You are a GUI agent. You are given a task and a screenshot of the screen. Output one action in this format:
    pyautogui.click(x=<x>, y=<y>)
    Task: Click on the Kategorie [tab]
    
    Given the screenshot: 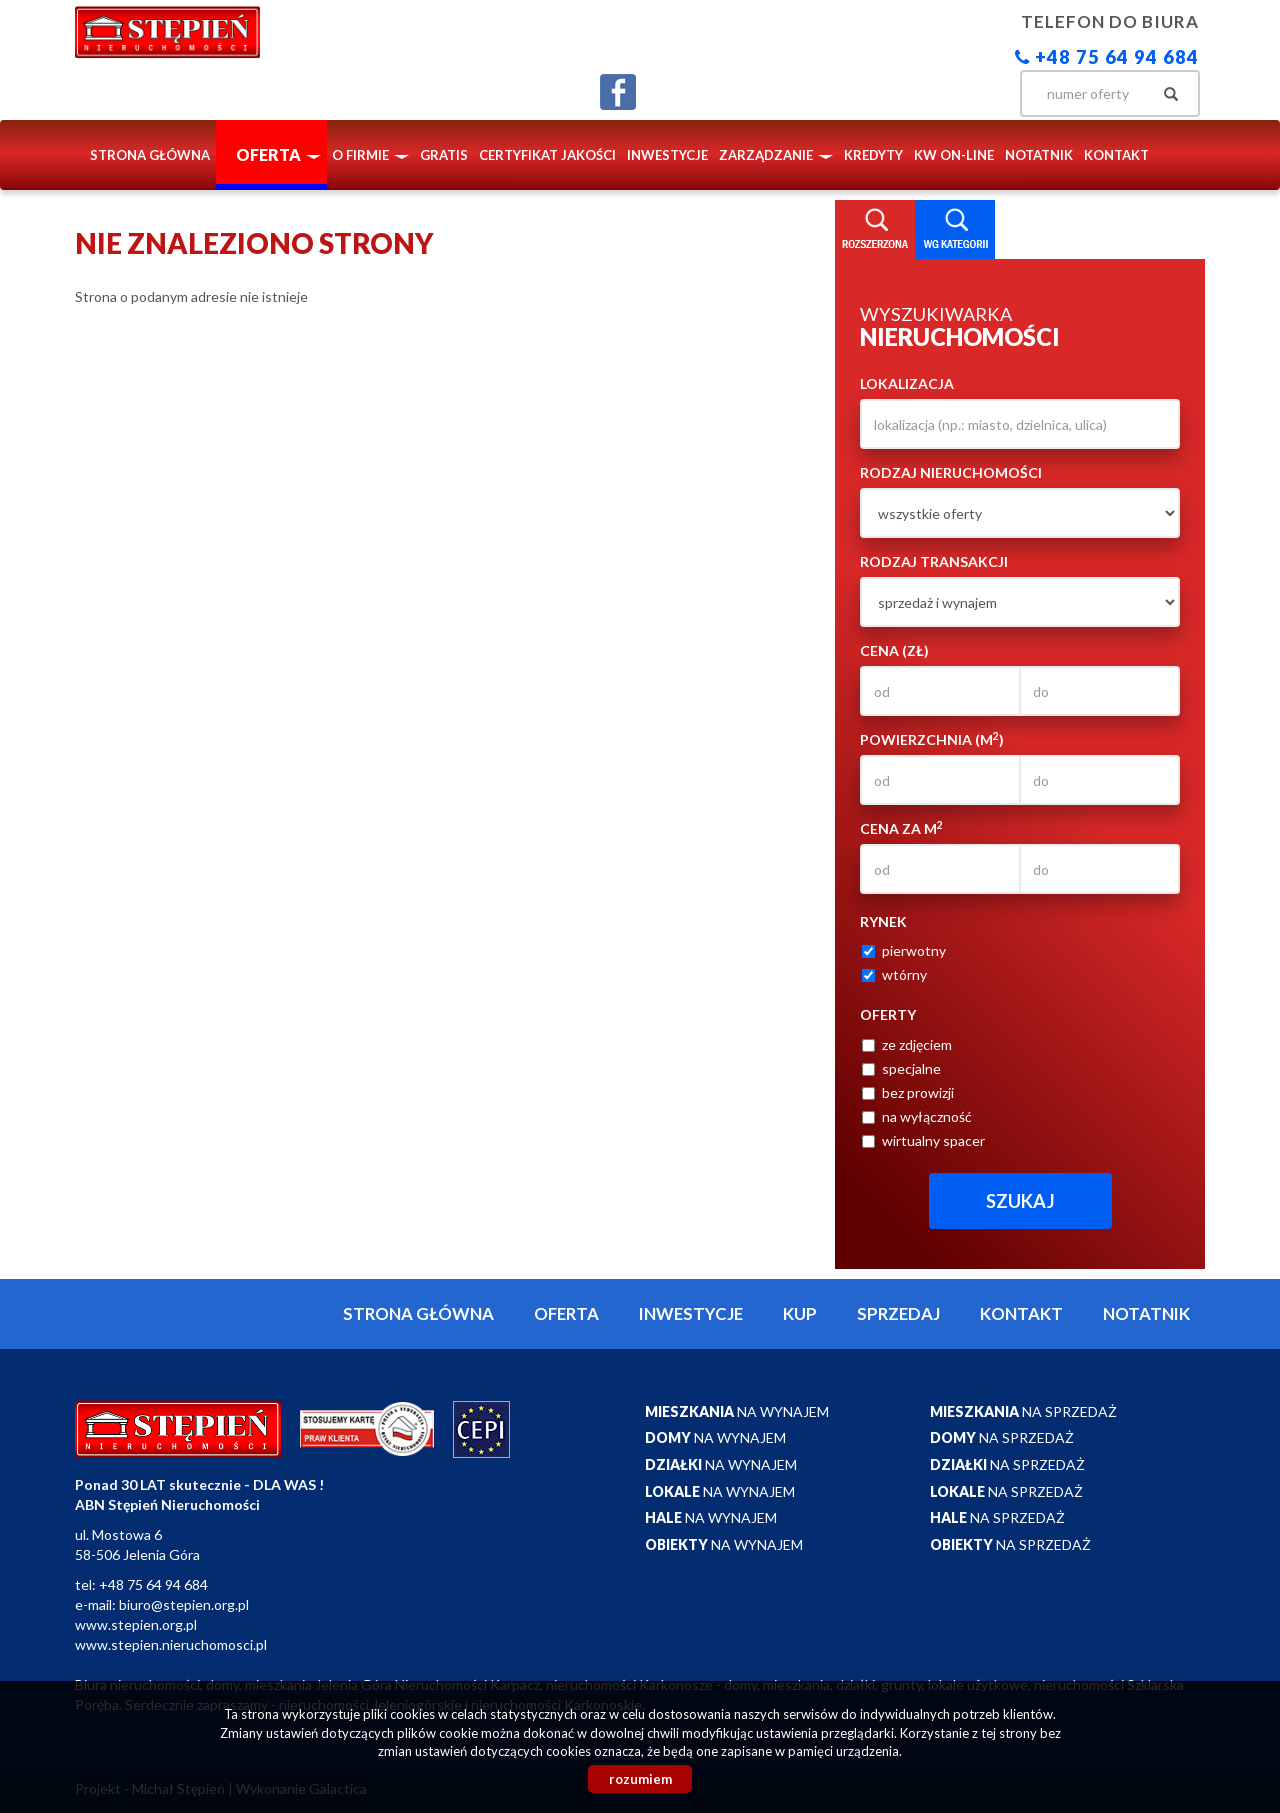 What is the action you would take?
    pyautogui.click(x=955, y=230)
    